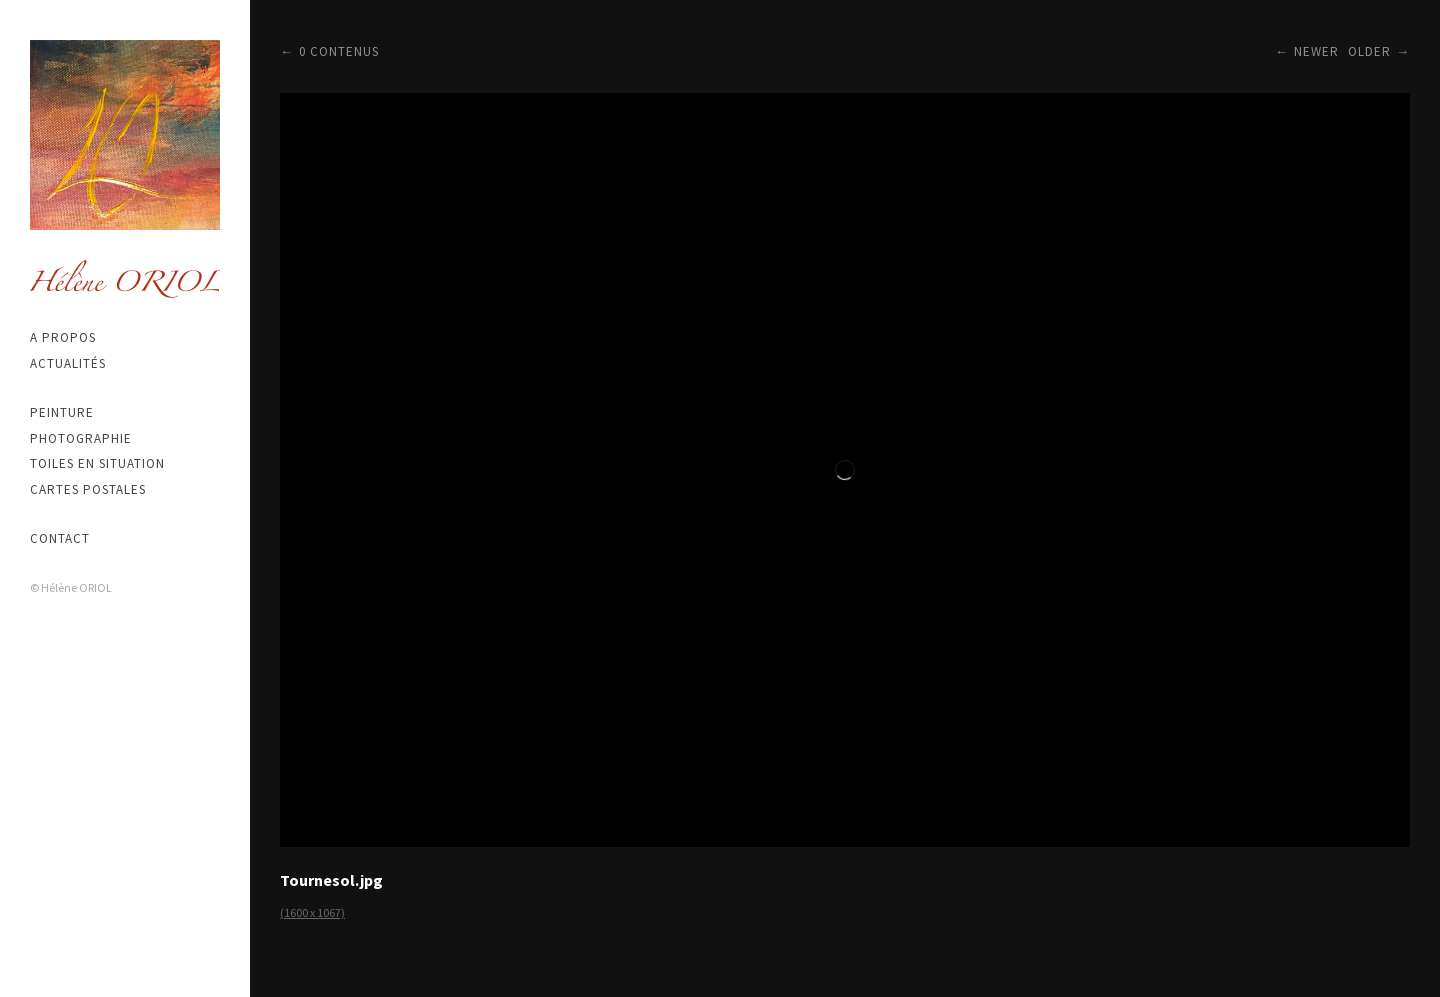 This screenshot has height=997, width=1440. Describe the element at coordinates (81, 438) in the screenshot. I see `Photographie` at that location.